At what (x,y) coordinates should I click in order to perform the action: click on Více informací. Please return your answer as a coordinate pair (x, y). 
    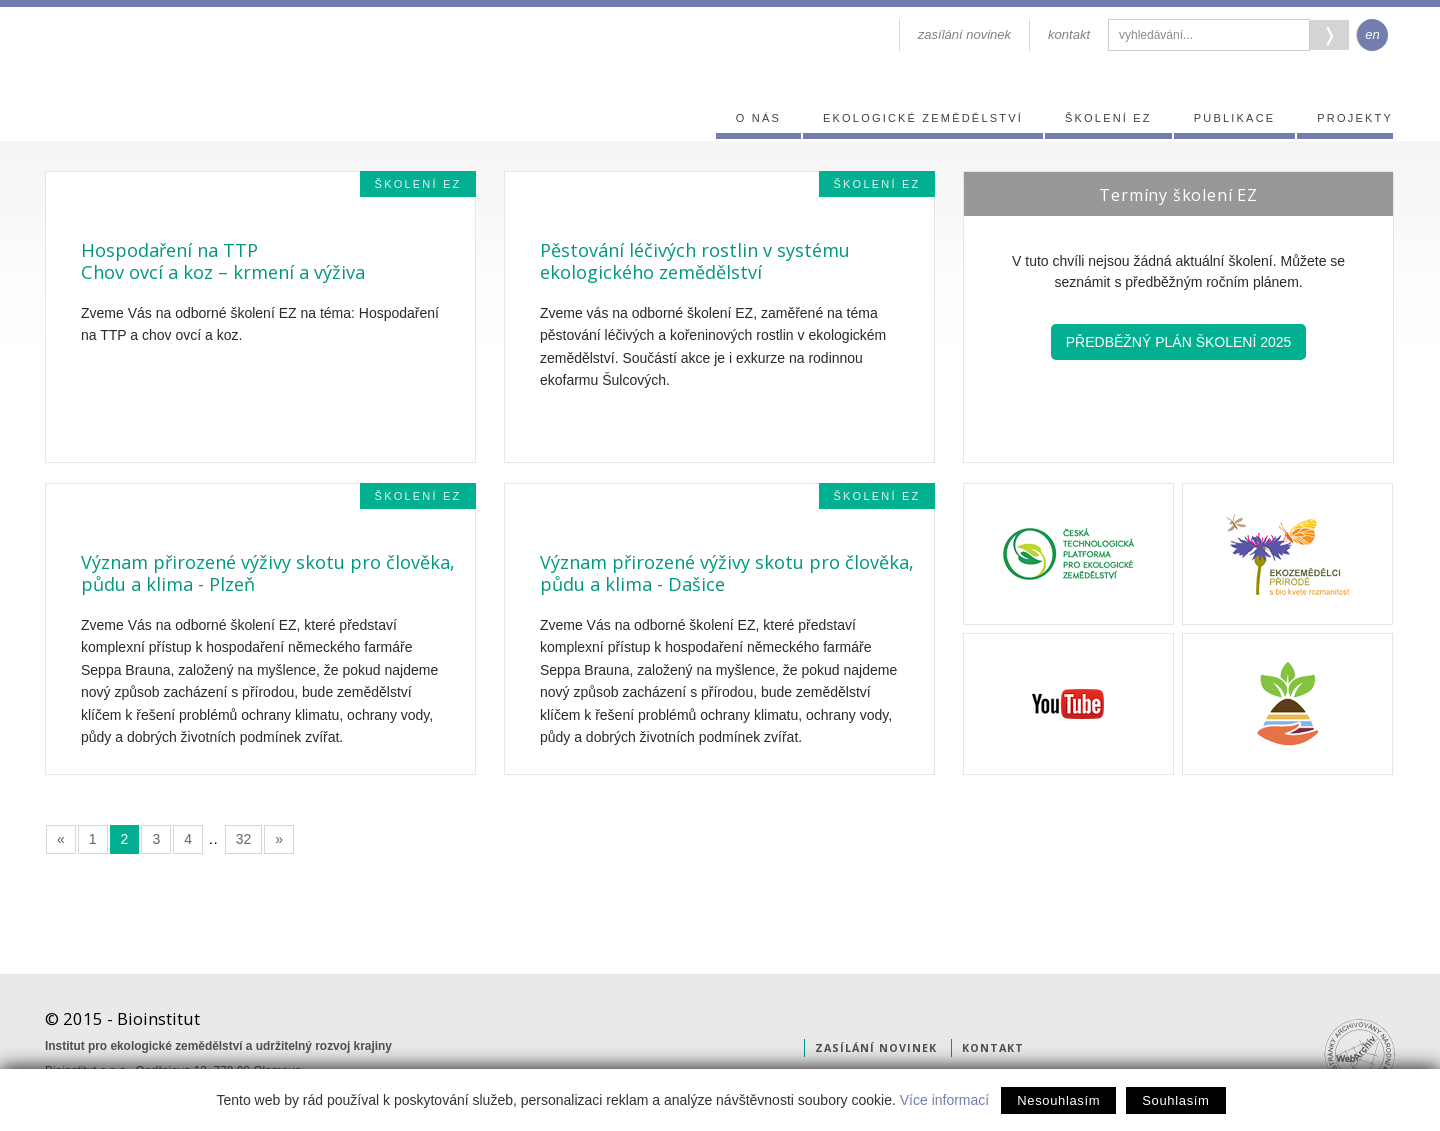
    Looking at the image, I should click on (944, 1100).